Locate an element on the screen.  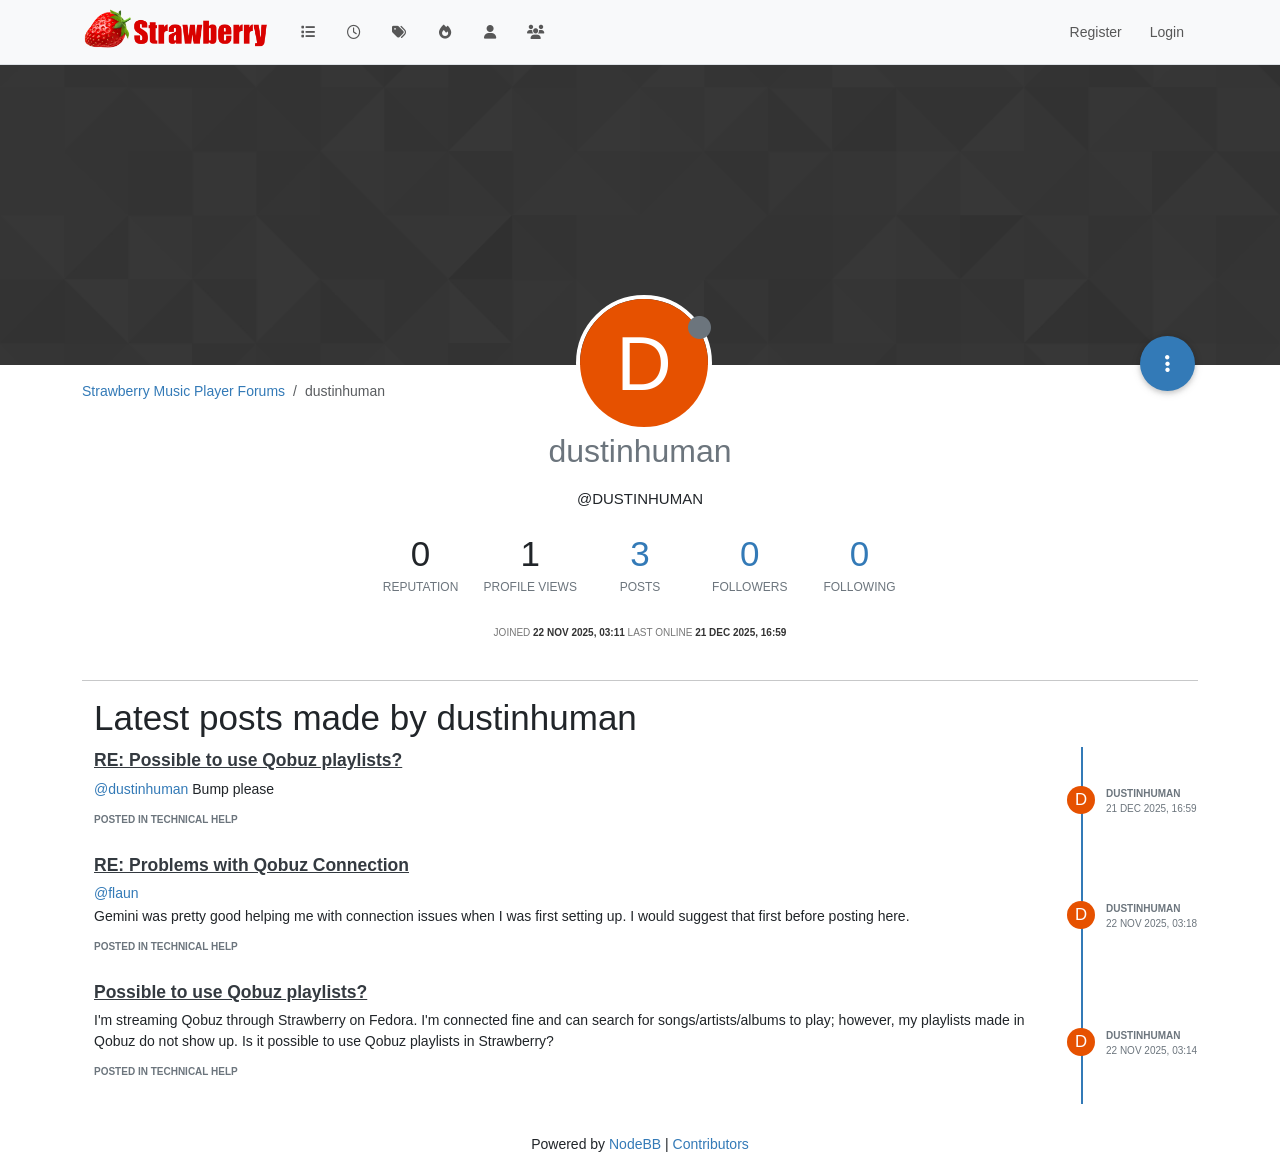
Contributors is located at coordinates (711, 1144).